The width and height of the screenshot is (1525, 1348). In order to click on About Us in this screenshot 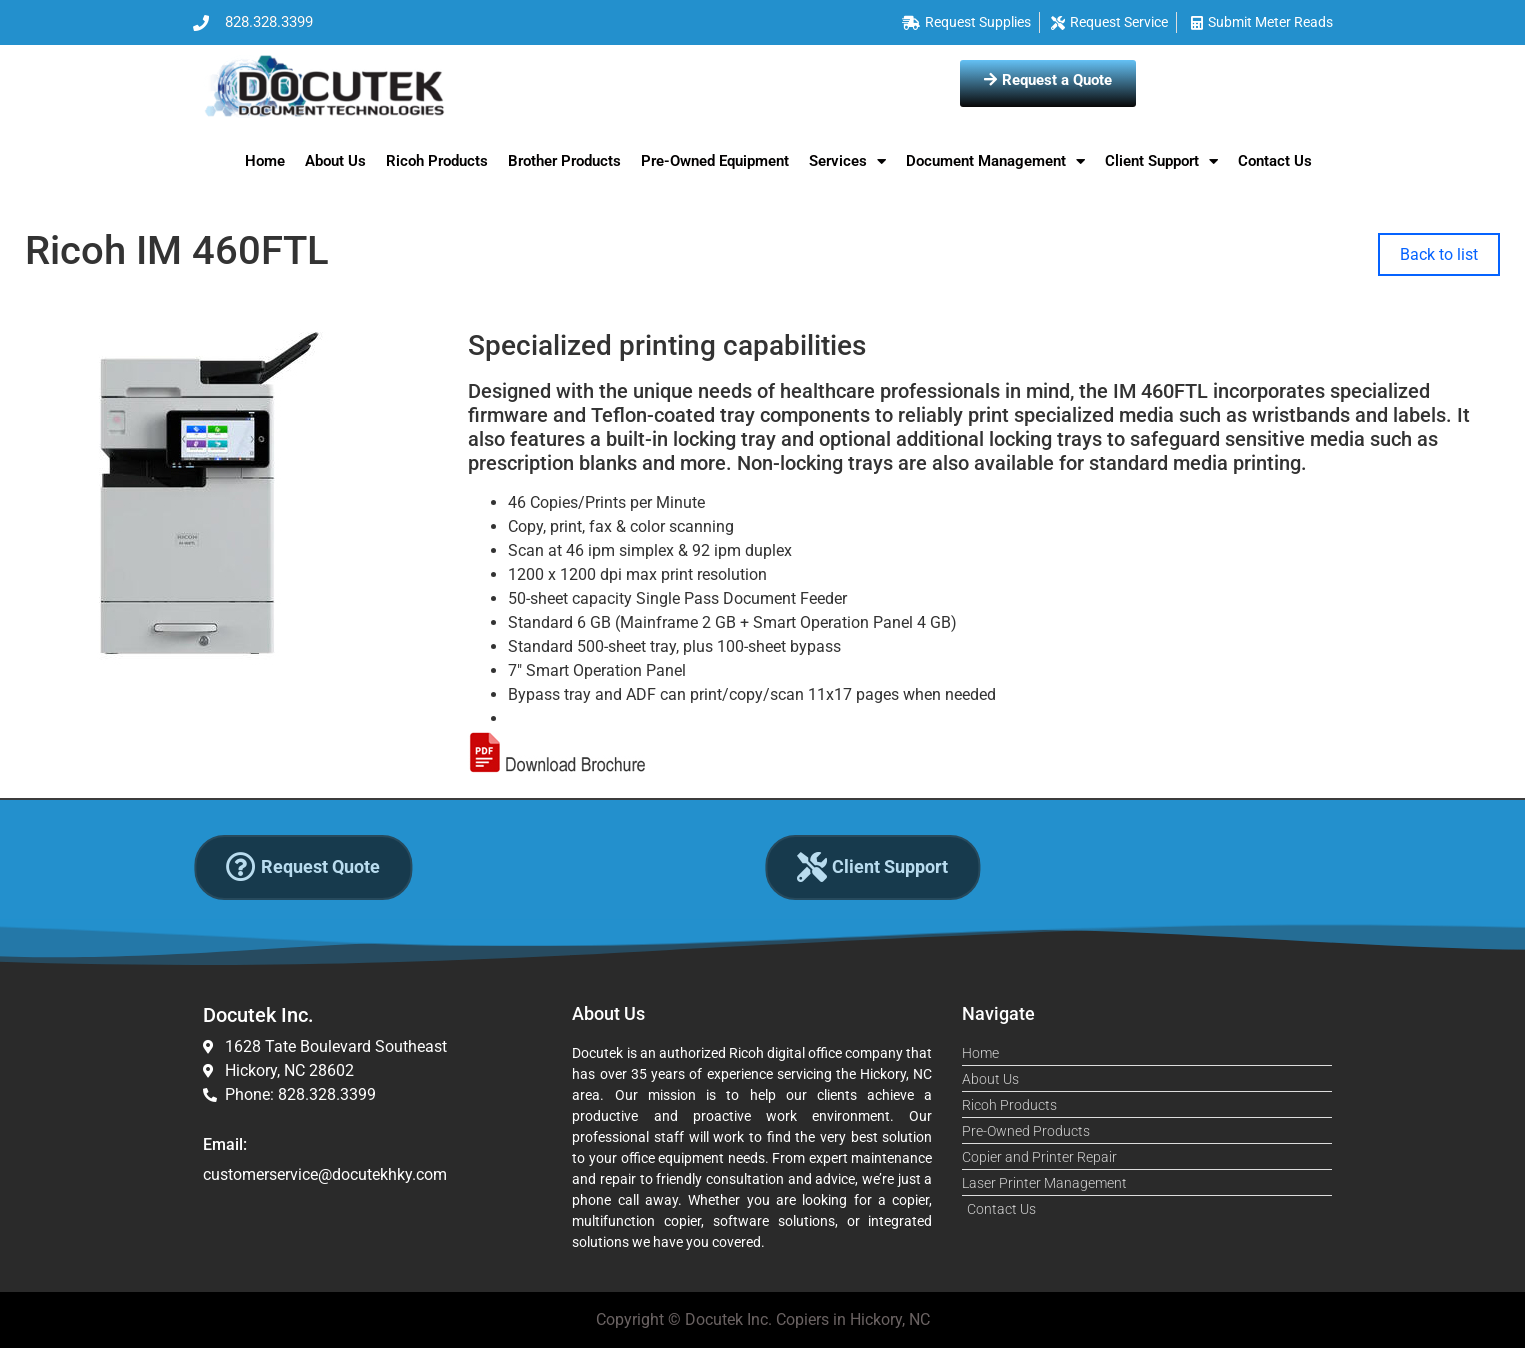, I will do `click(335, 161)`.